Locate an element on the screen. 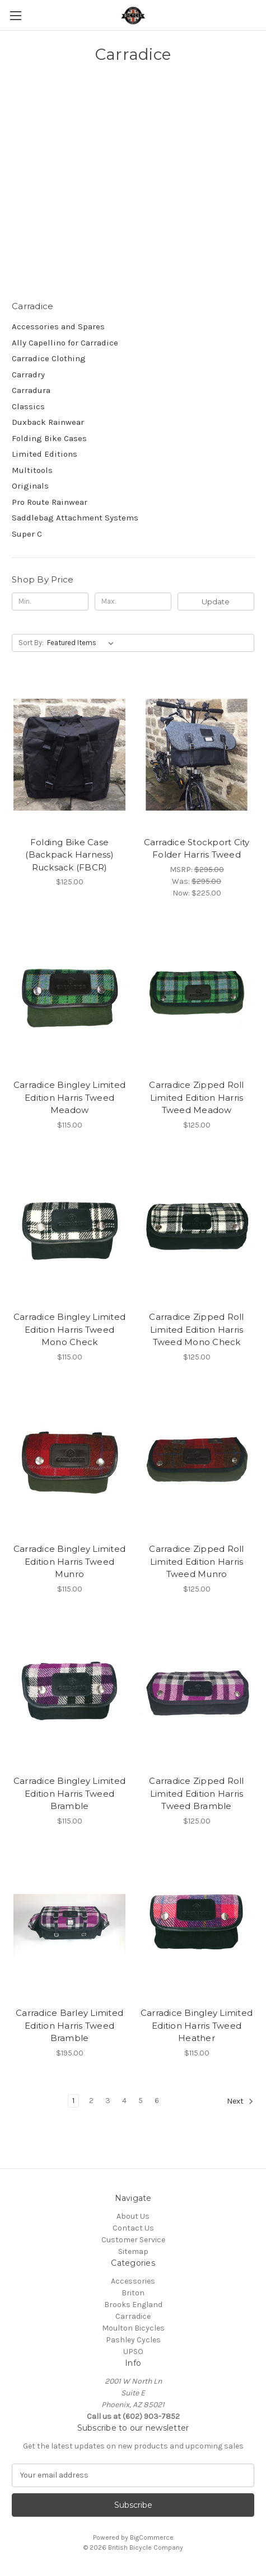 The image size is (266, 2576). [Carradice Bingley Limited Edition Harris Tweed Meadow, $115.00] is located at coordinates (69, 998).